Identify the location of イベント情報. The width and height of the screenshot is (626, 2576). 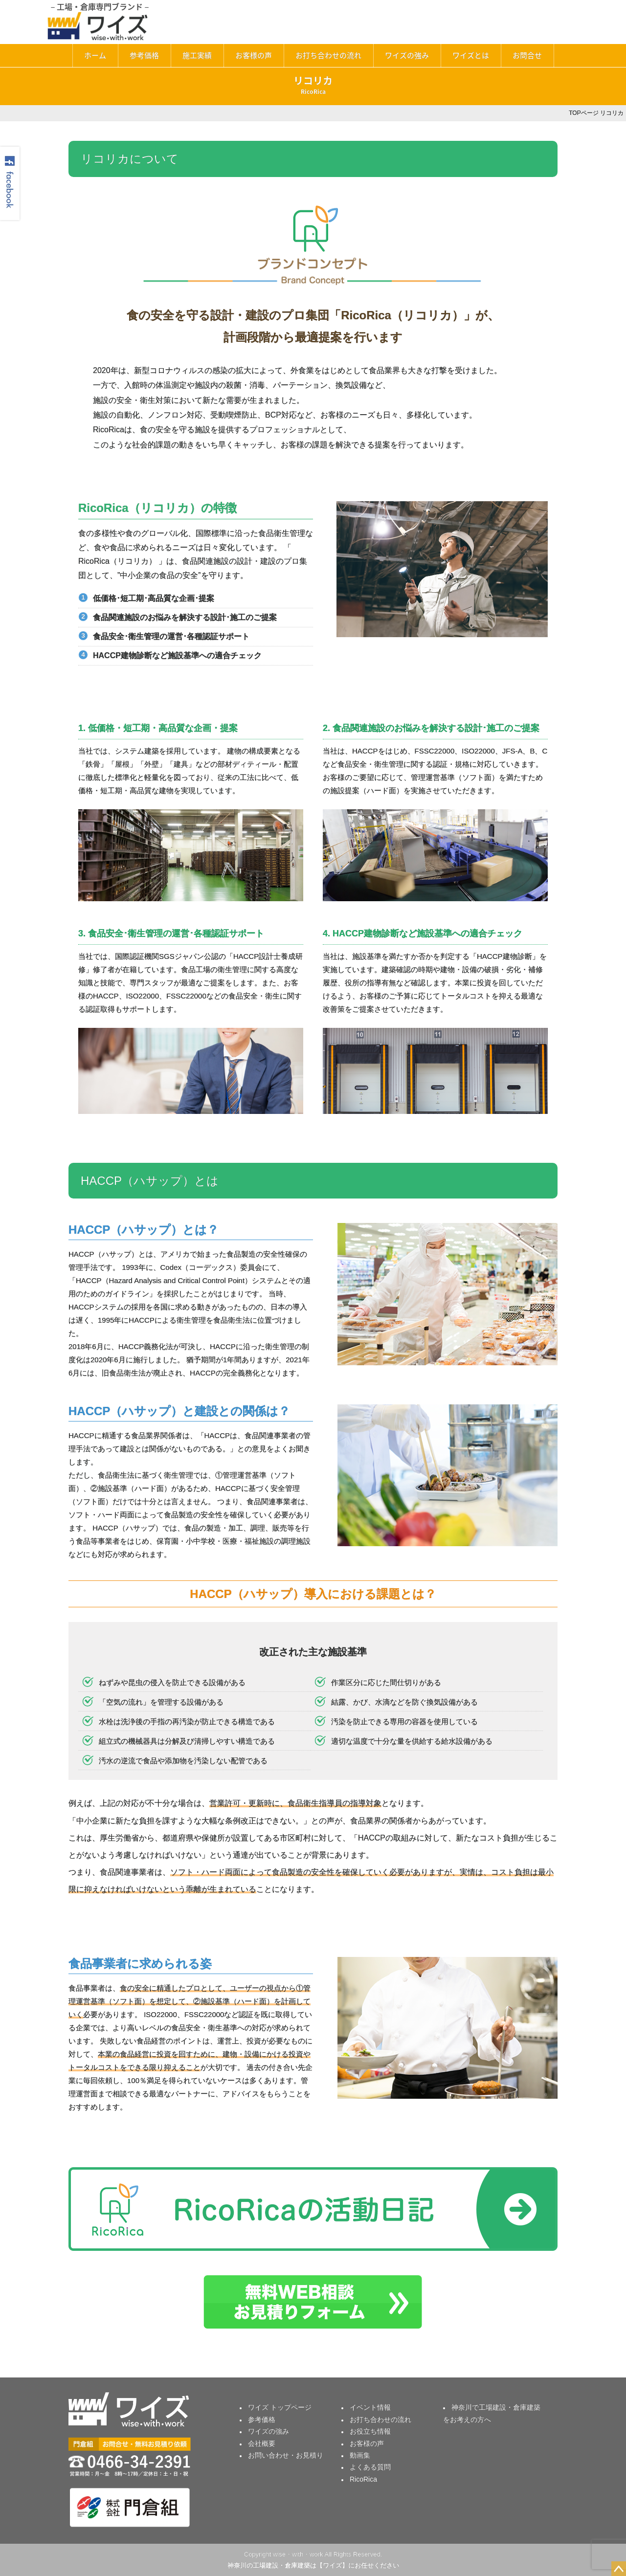
(370, 2407).